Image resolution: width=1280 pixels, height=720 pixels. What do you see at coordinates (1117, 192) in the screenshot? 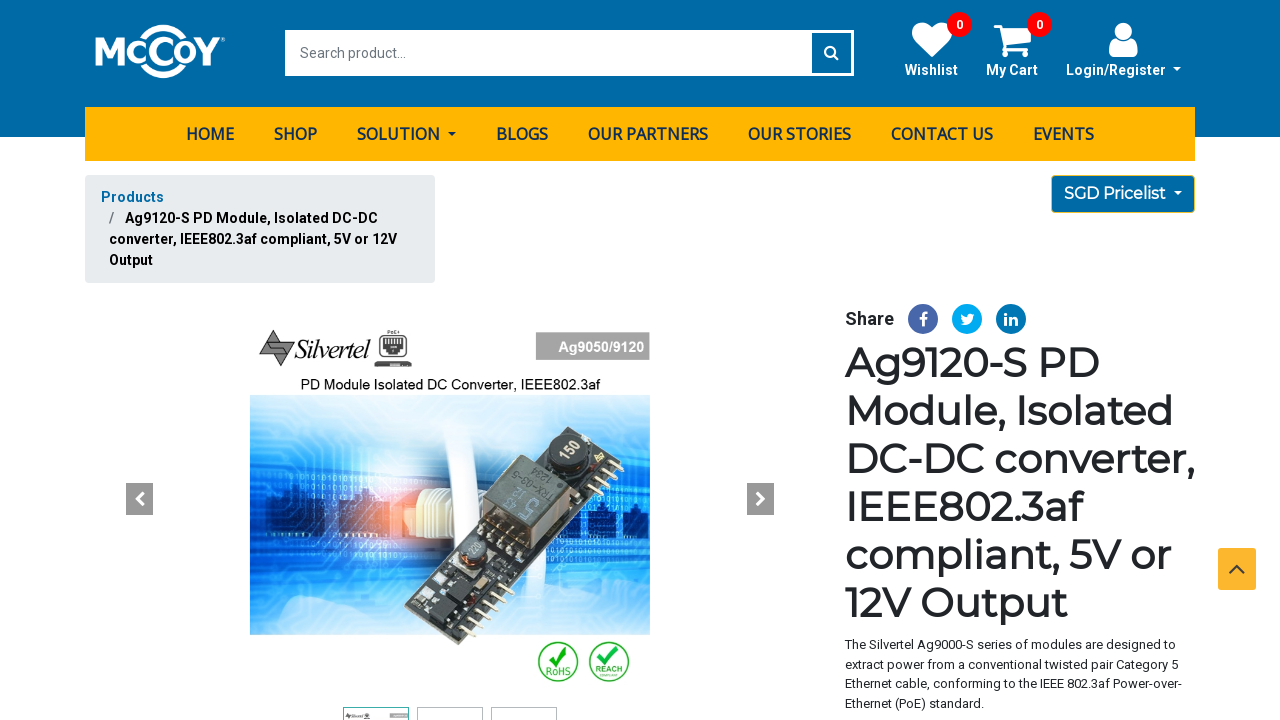
I see `SGD Pricelist [button]` at bounding box center [1117, 192].